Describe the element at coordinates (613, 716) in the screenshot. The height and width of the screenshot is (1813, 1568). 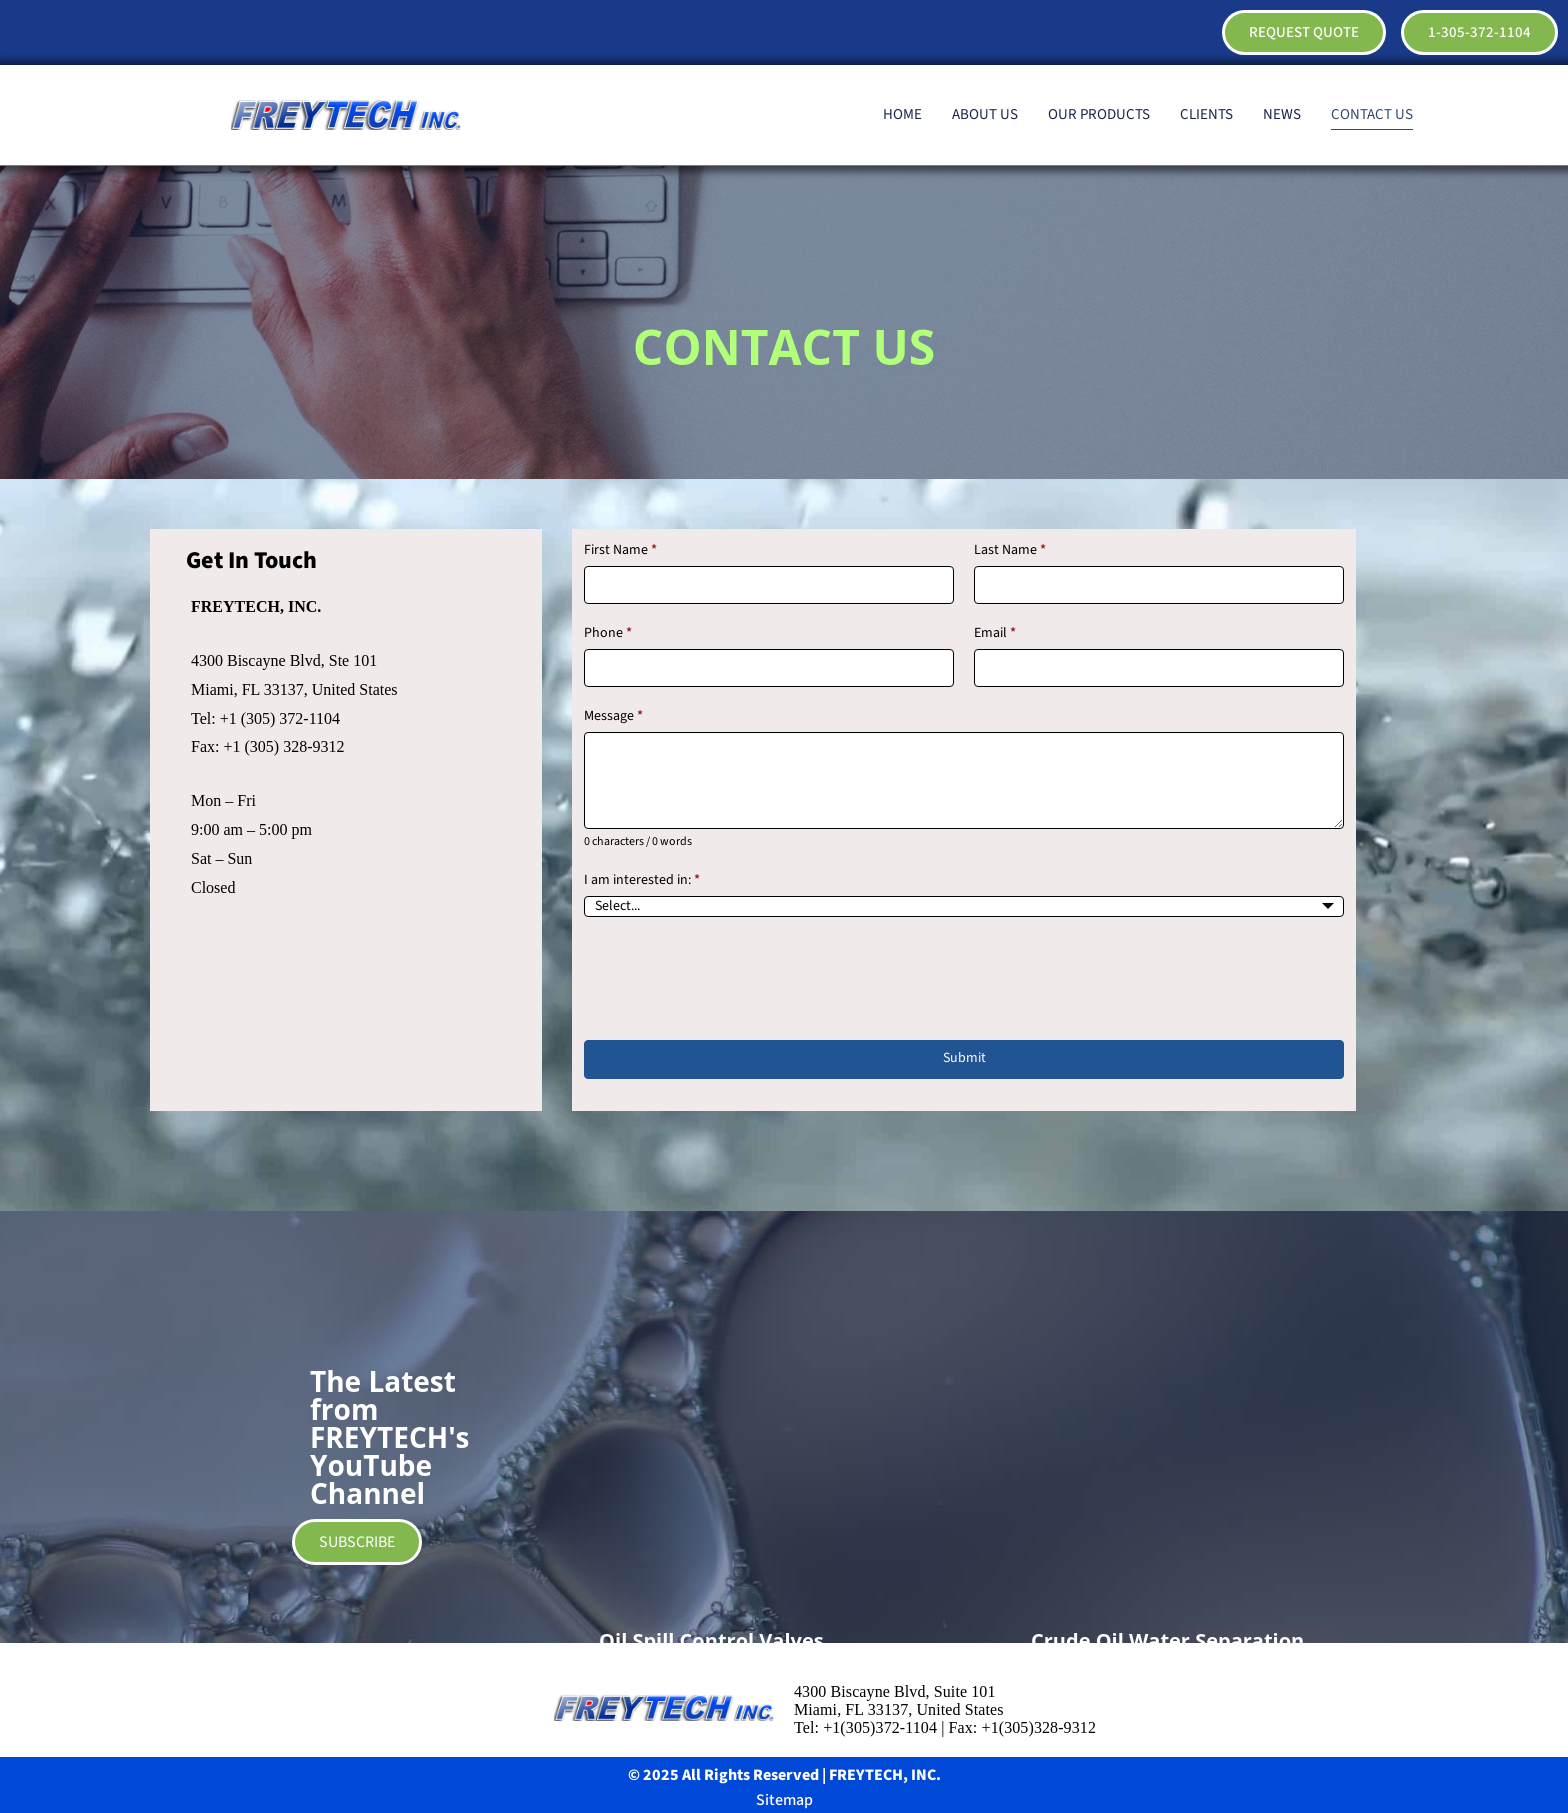
I see `Message` at that location.